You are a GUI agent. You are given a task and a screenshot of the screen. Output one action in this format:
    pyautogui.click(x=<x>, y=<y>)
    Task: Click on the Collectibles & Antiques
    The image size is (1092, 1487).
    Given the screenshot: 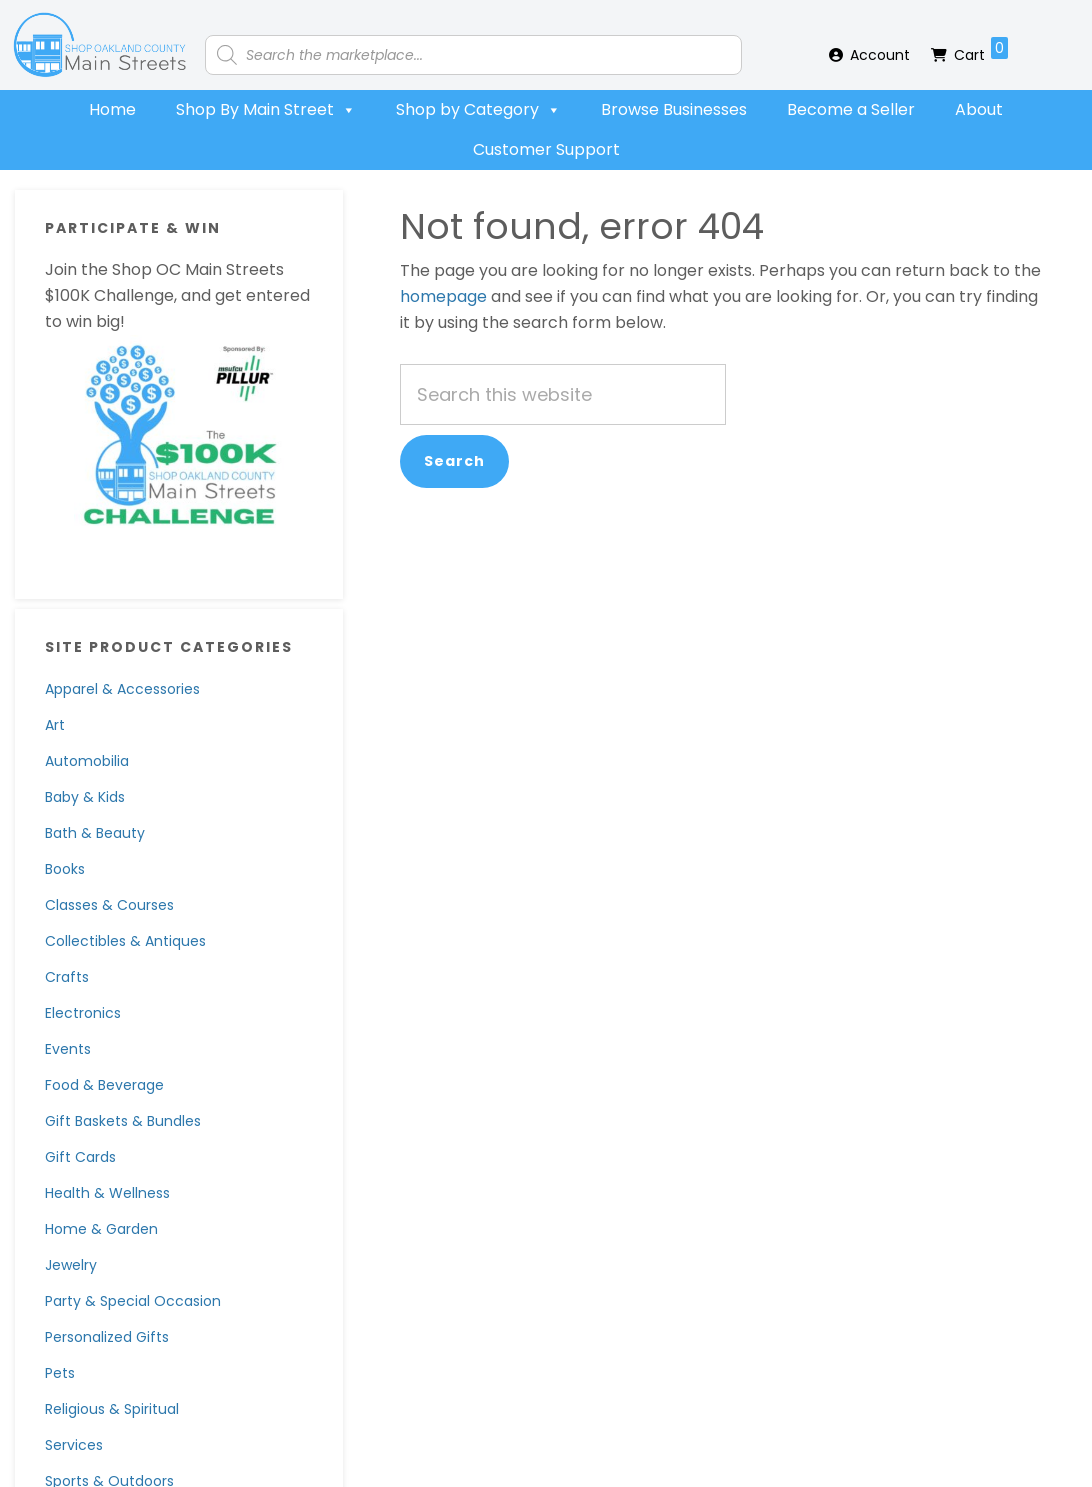 What is the action you would take?
    pyautogui.click(x=125, y=941)
    